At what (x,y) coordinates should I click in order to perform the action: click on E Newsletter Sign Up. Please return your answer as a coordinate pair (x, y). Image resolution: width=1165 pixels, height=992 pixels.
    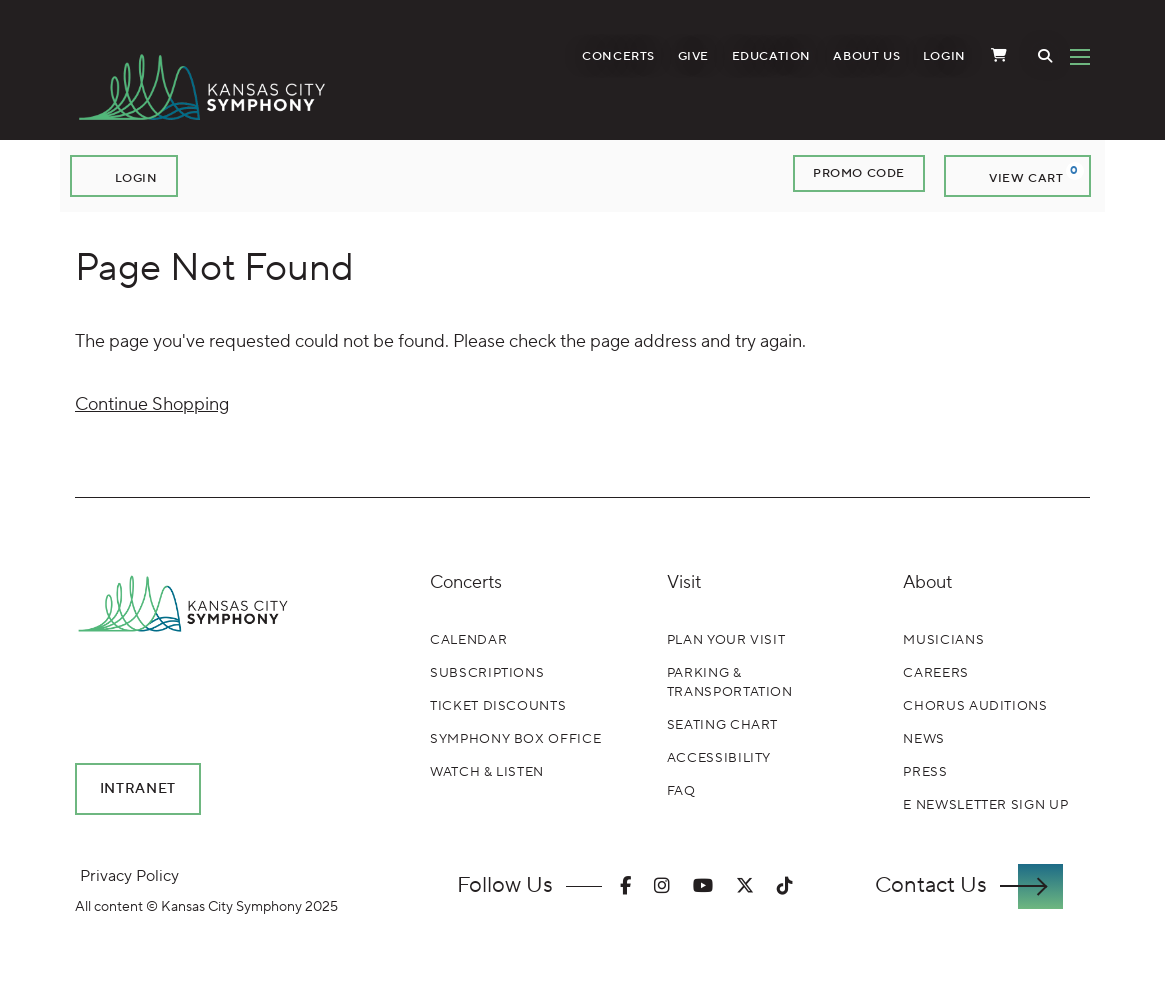
    Looking at the image, I should click on (985, 805).